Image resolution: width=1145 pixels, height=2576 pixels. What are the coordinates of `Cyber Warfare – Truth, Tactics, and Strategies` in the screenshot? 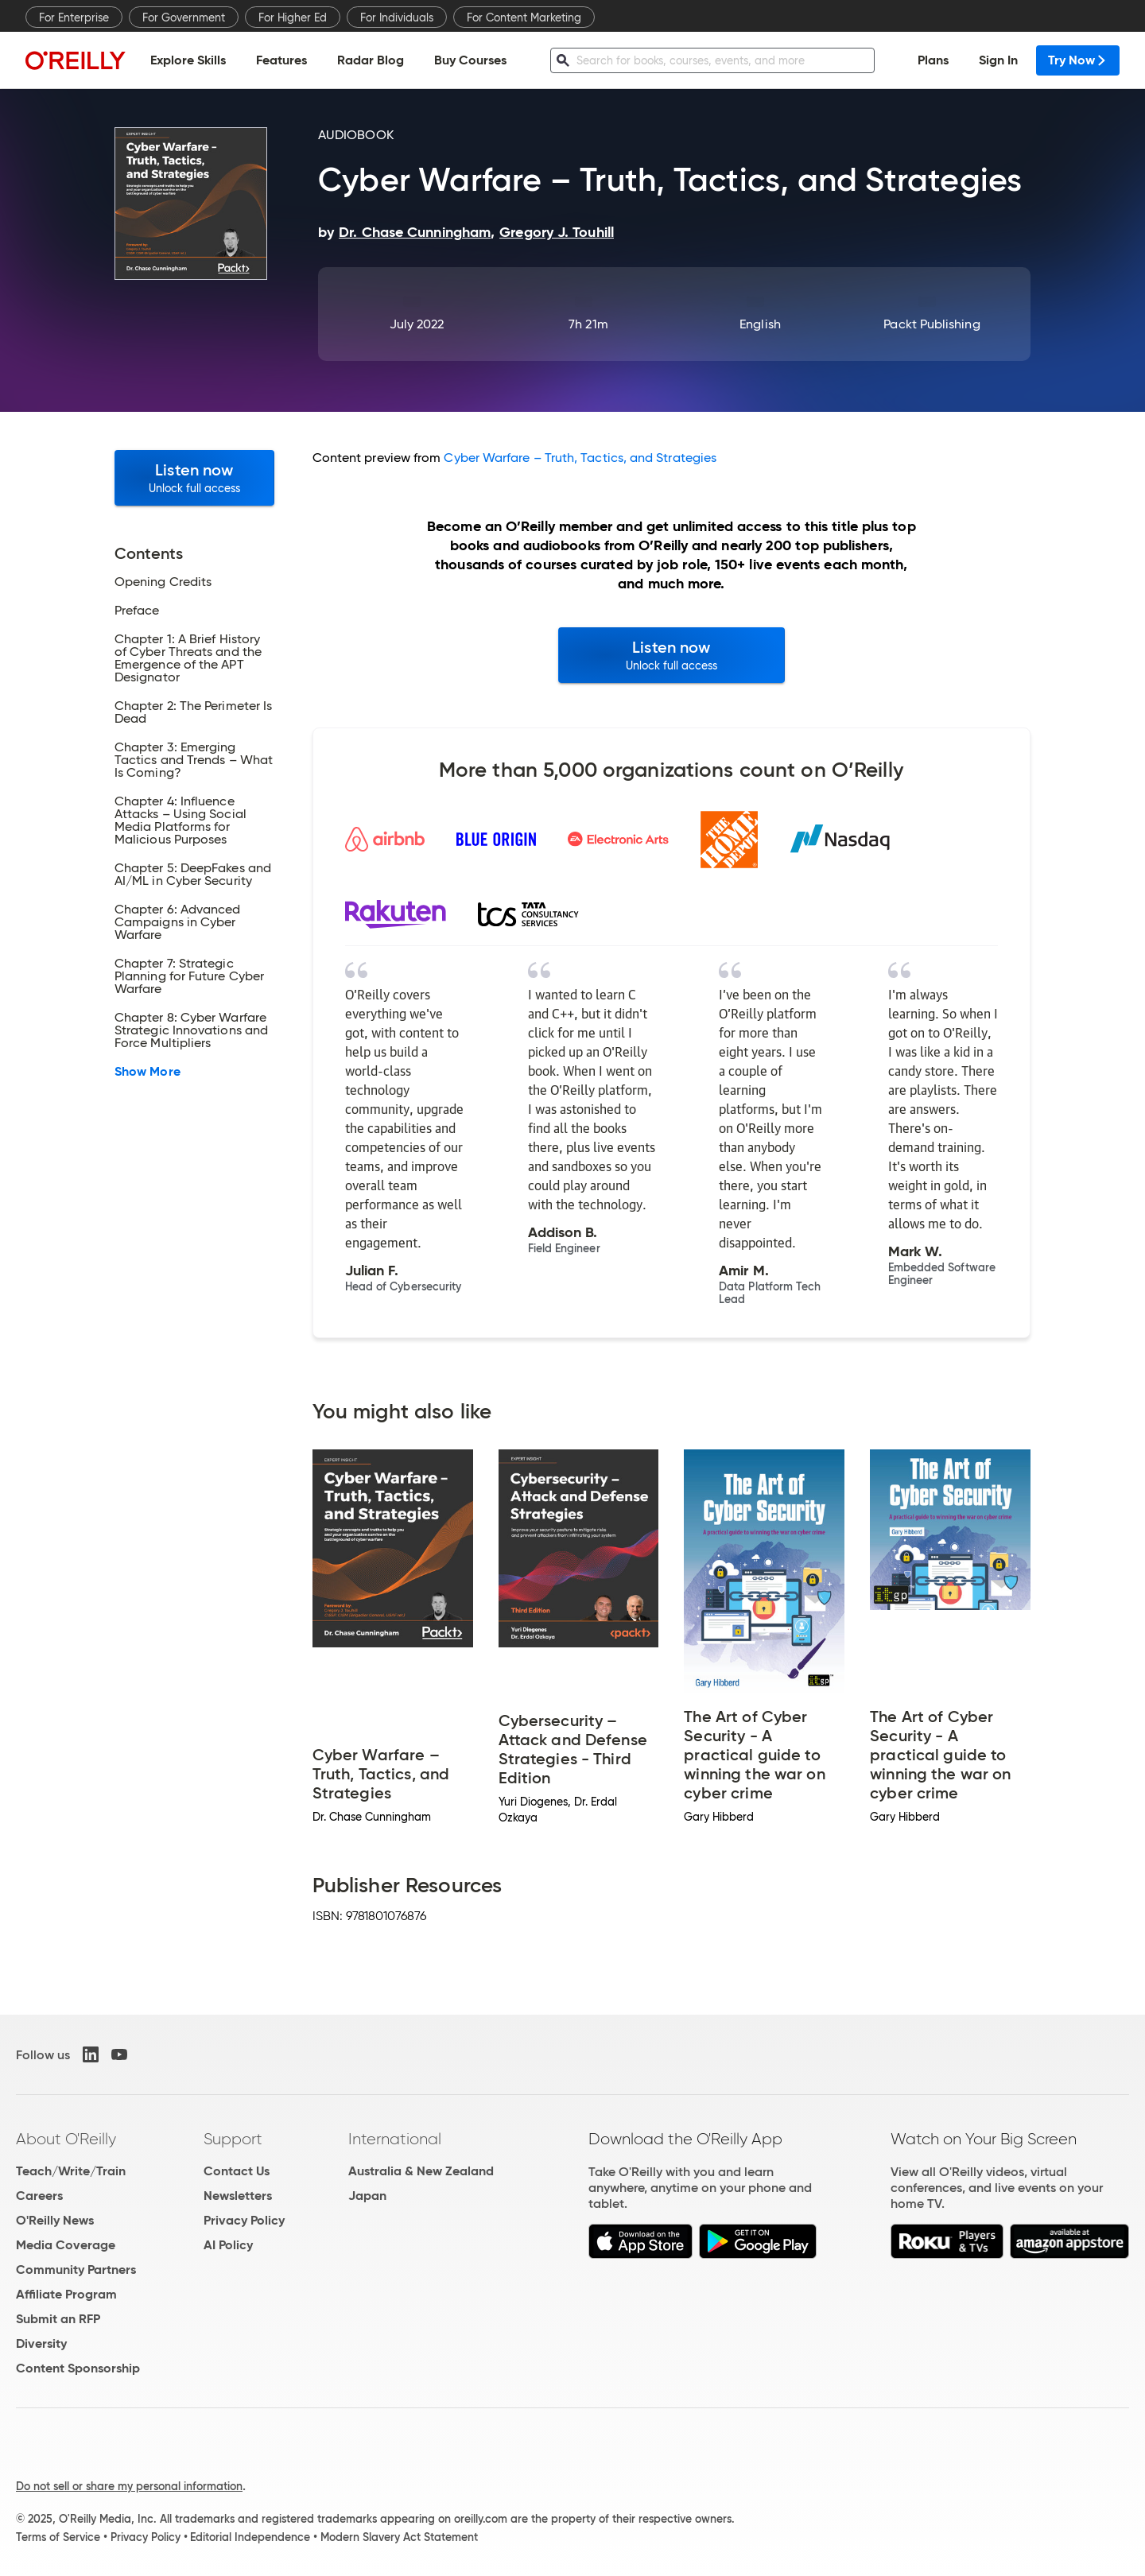 It's located at (580, 457).